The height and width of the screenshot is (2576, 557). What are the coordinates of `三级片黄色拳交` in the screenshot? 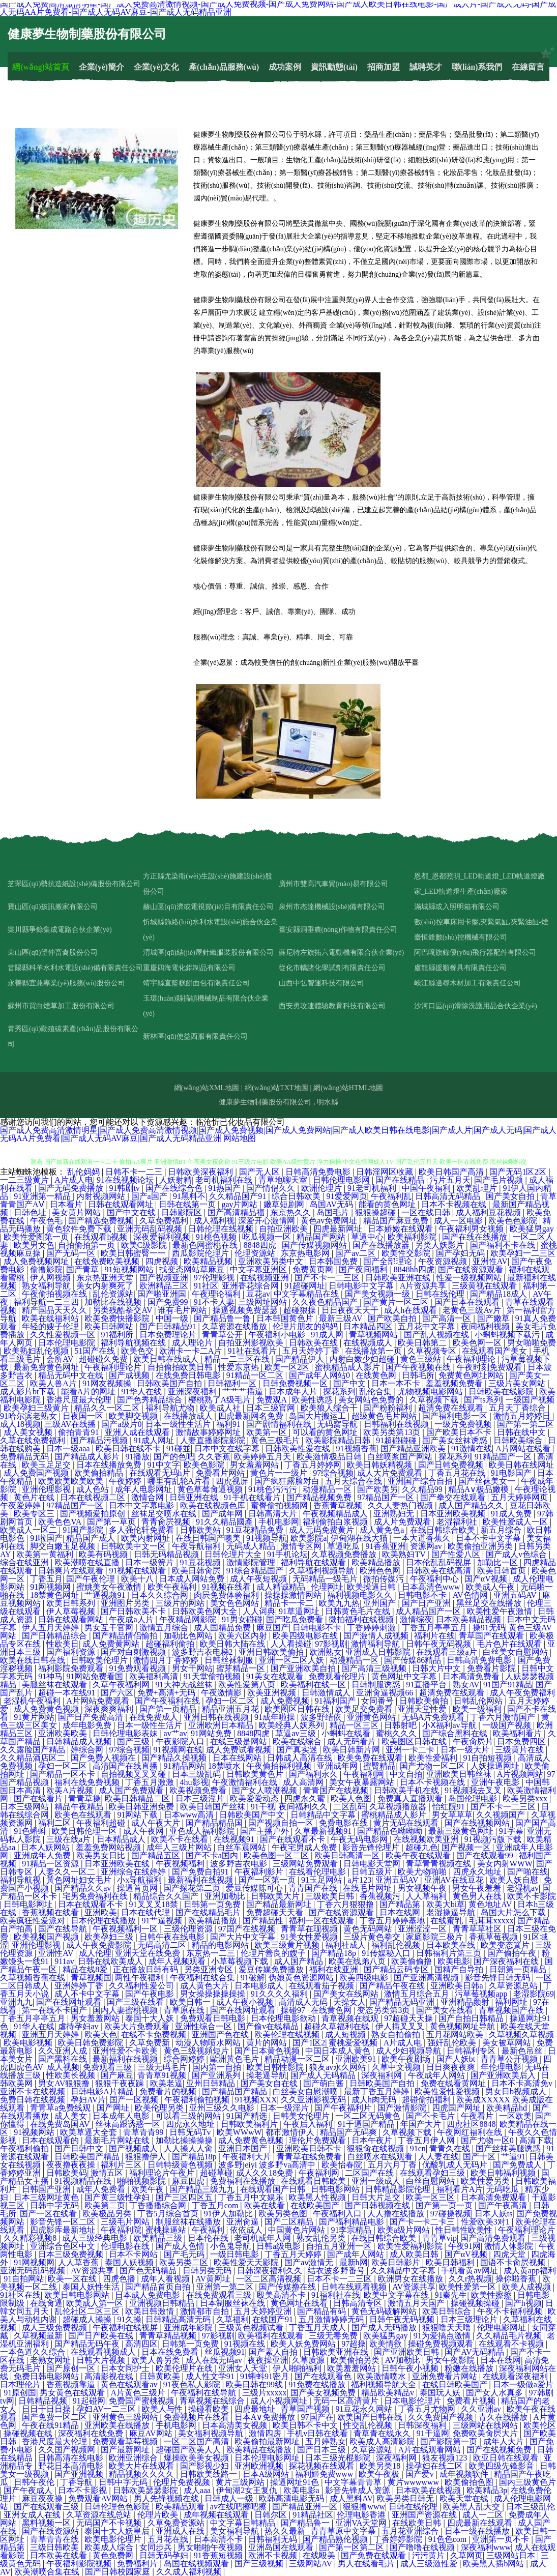 It's located at (372, 1937).